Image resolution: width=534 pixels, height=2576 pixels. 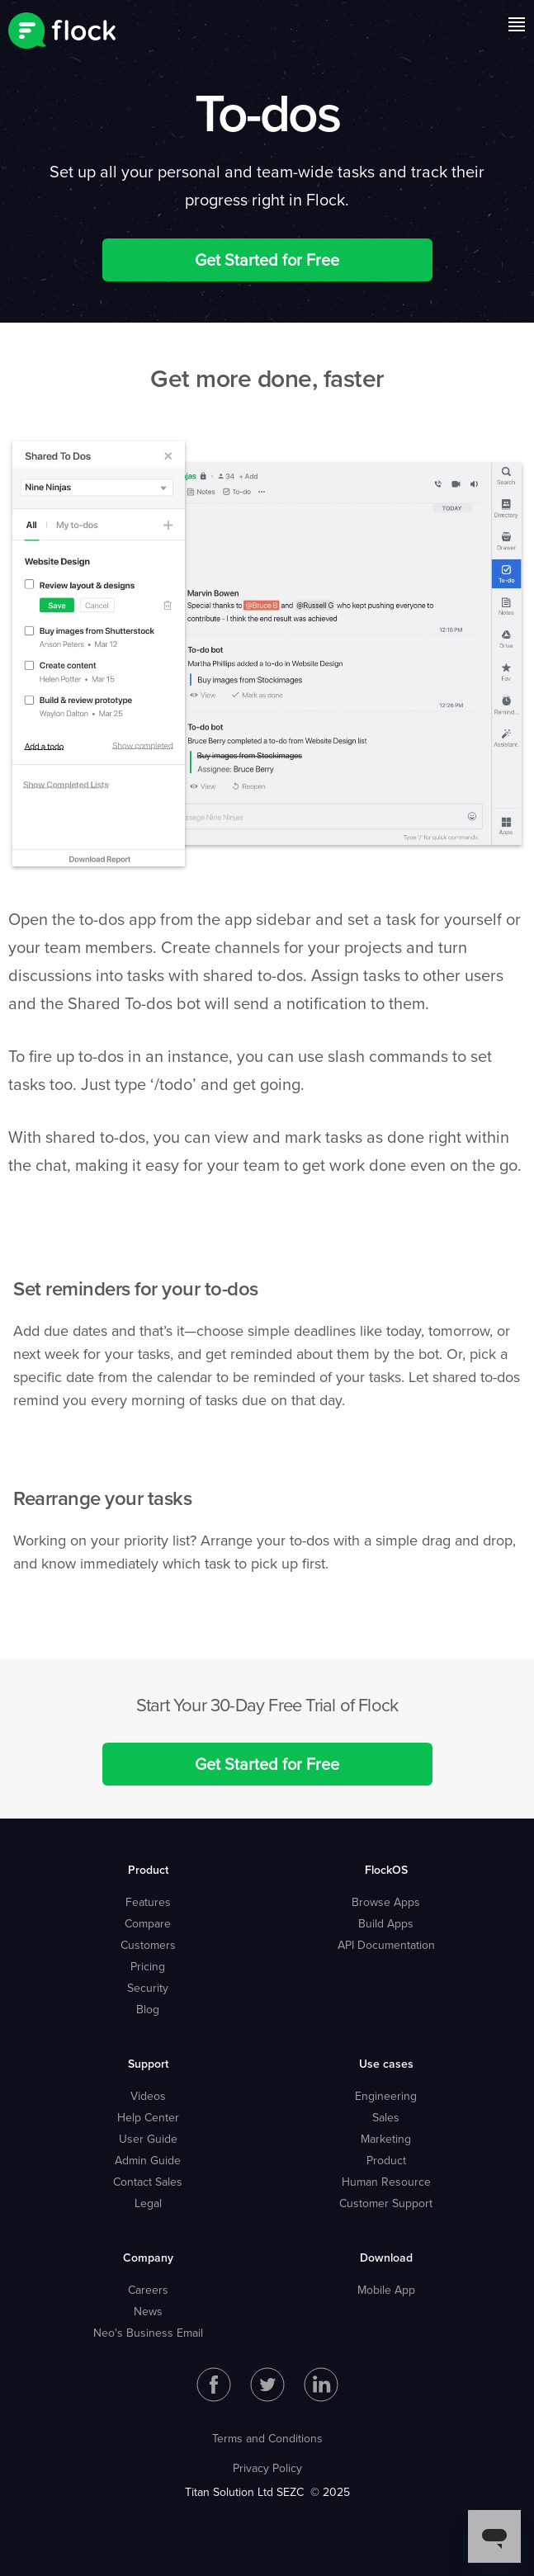 I want to click on Legal [menuitem], so click(x=148, y=2203).